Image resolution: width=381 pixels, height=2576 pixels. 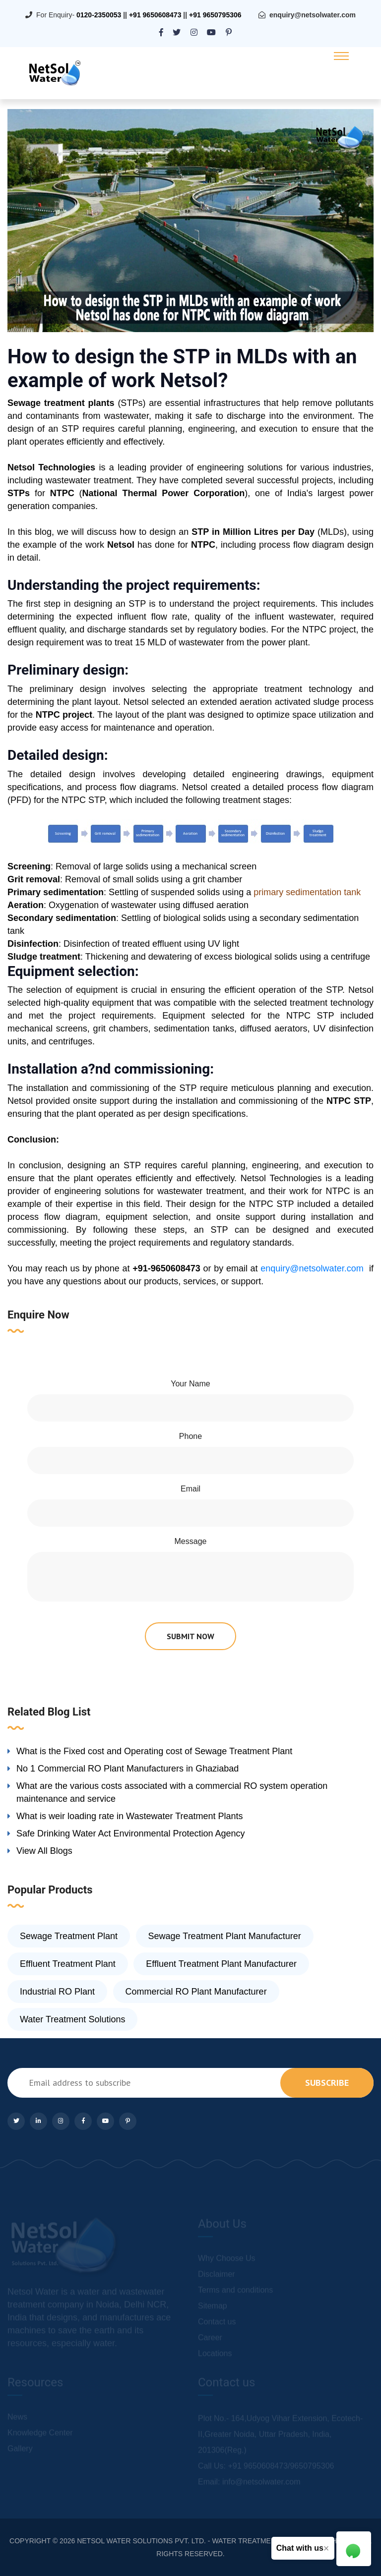 I want to click on Phone, so click(x=190, y=1436).